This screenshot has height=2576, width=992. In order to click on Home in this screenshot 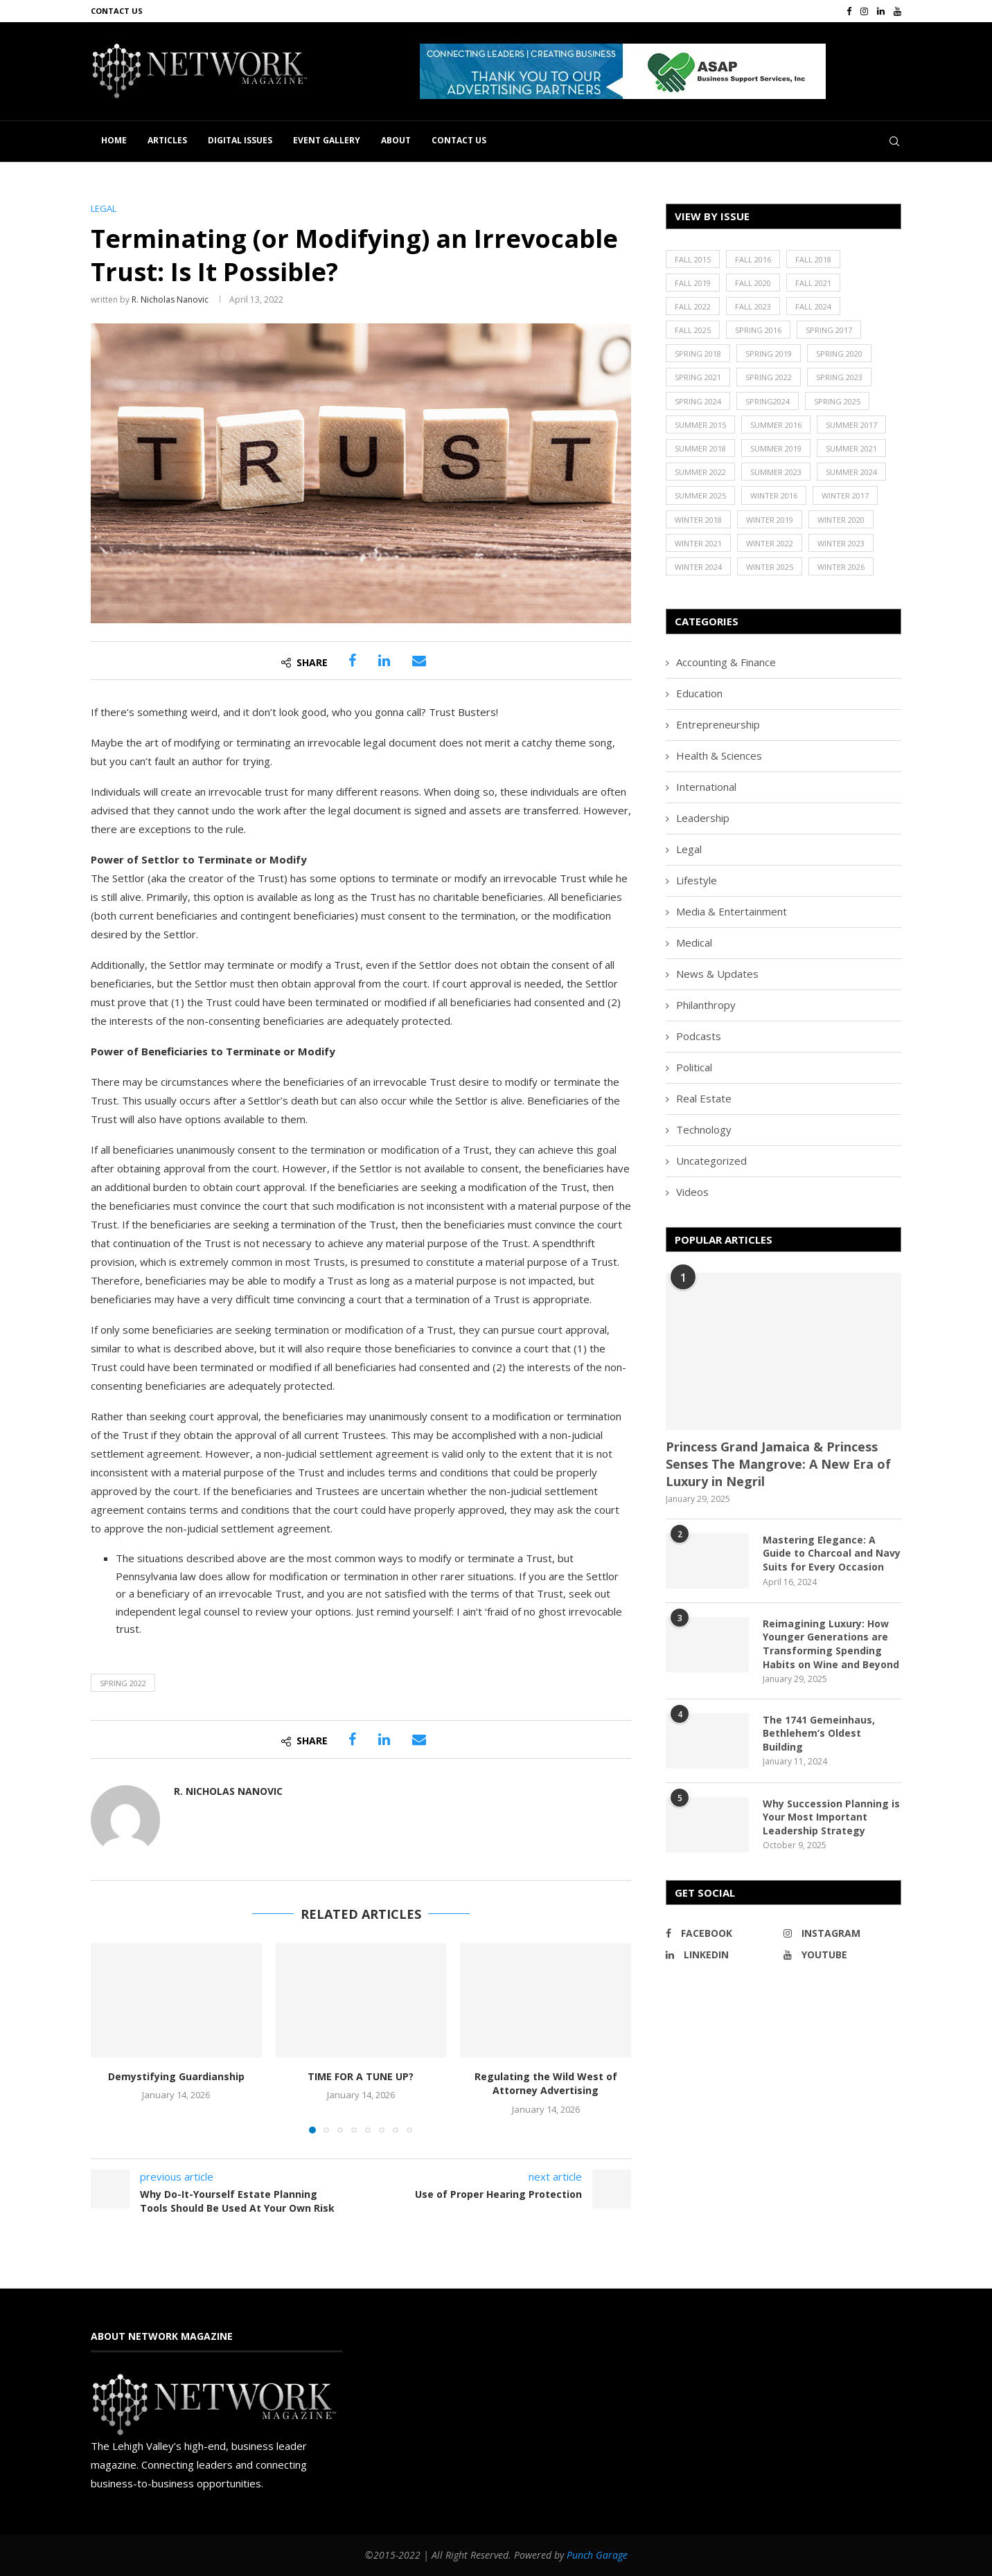, I will do `click(114, 140)`.